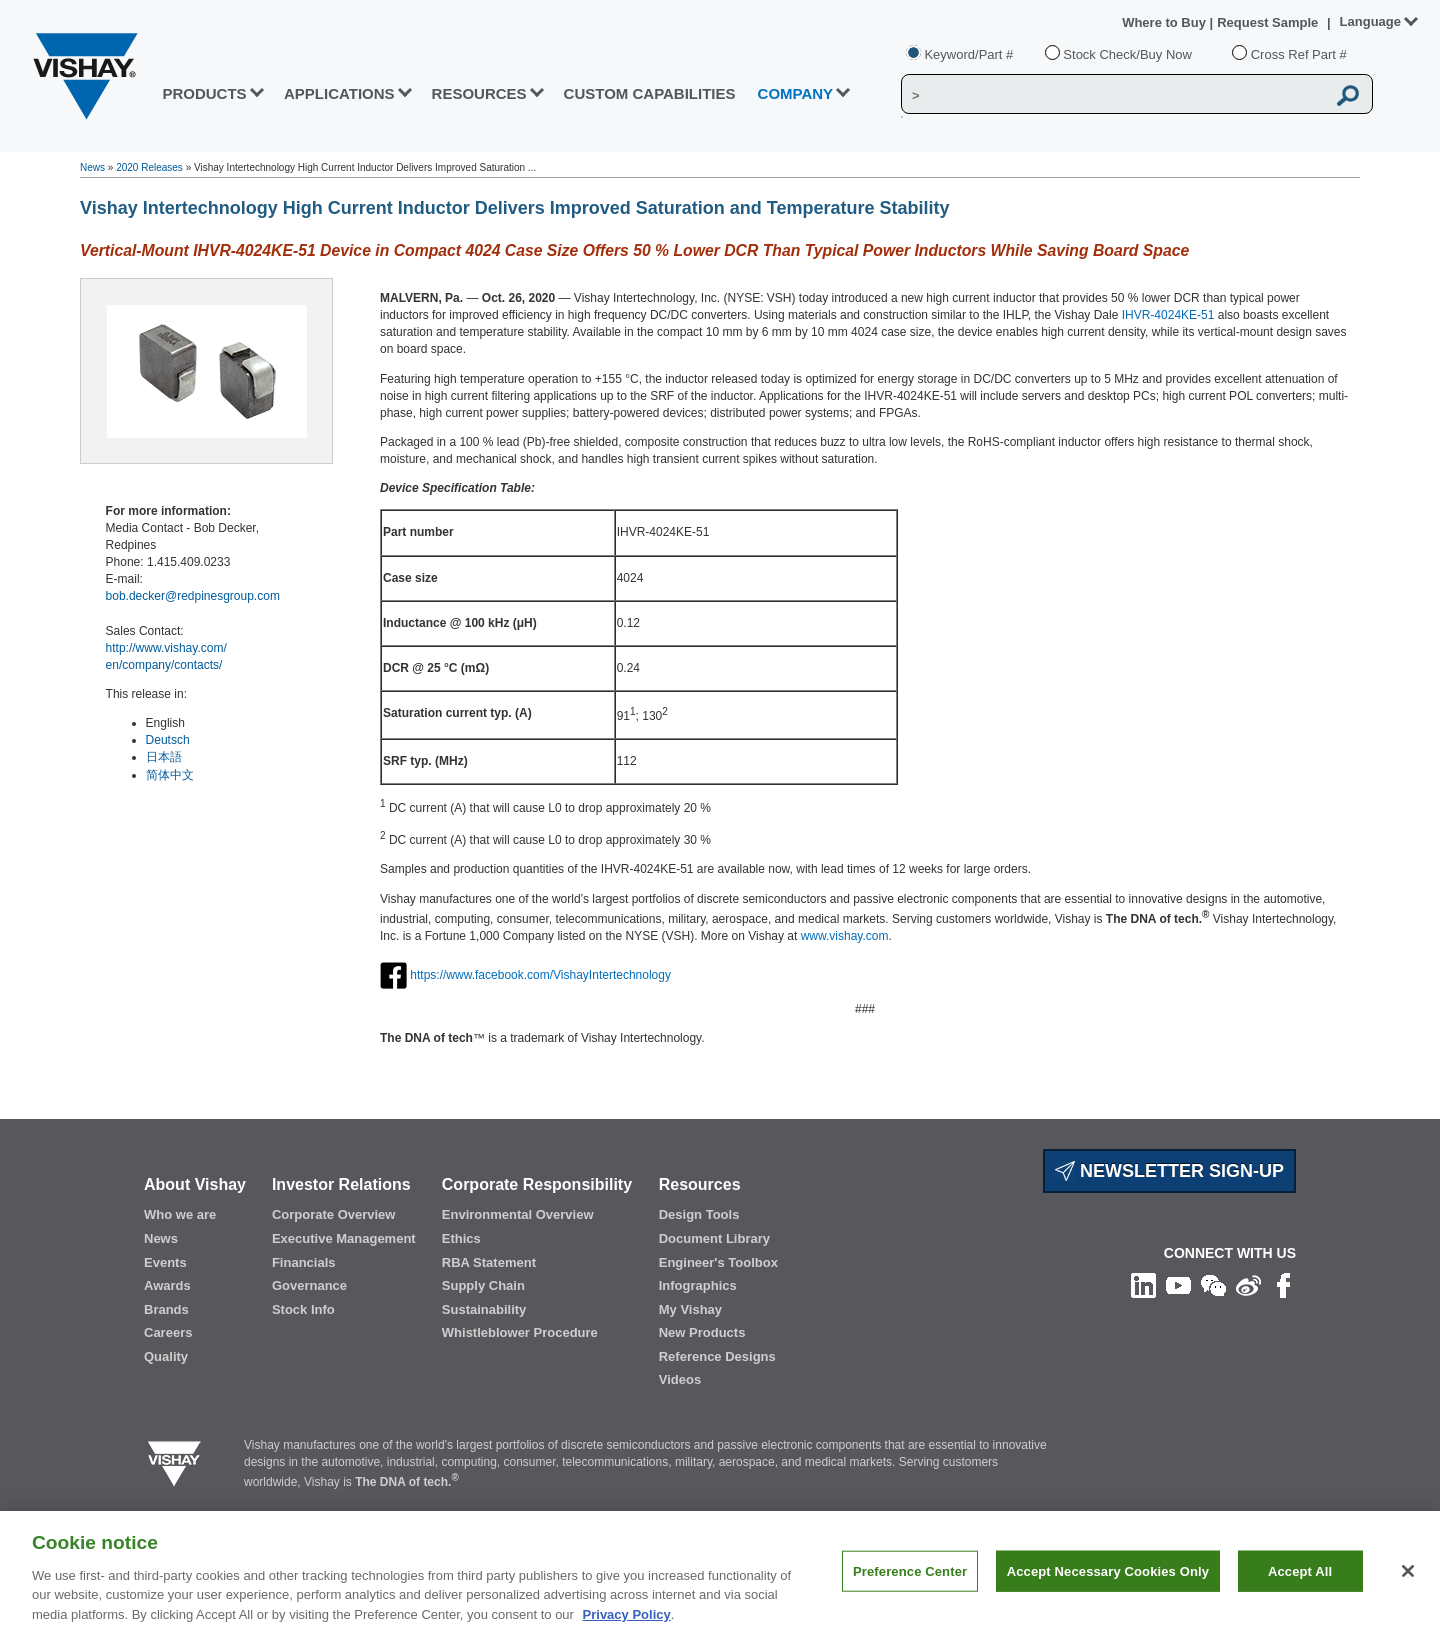 This screenshot has height=1630, width=1440. What do you see at coordinates (489, 1262) in the screenshot?
I see `RBA Statement` at bounding box center [489, 1262].